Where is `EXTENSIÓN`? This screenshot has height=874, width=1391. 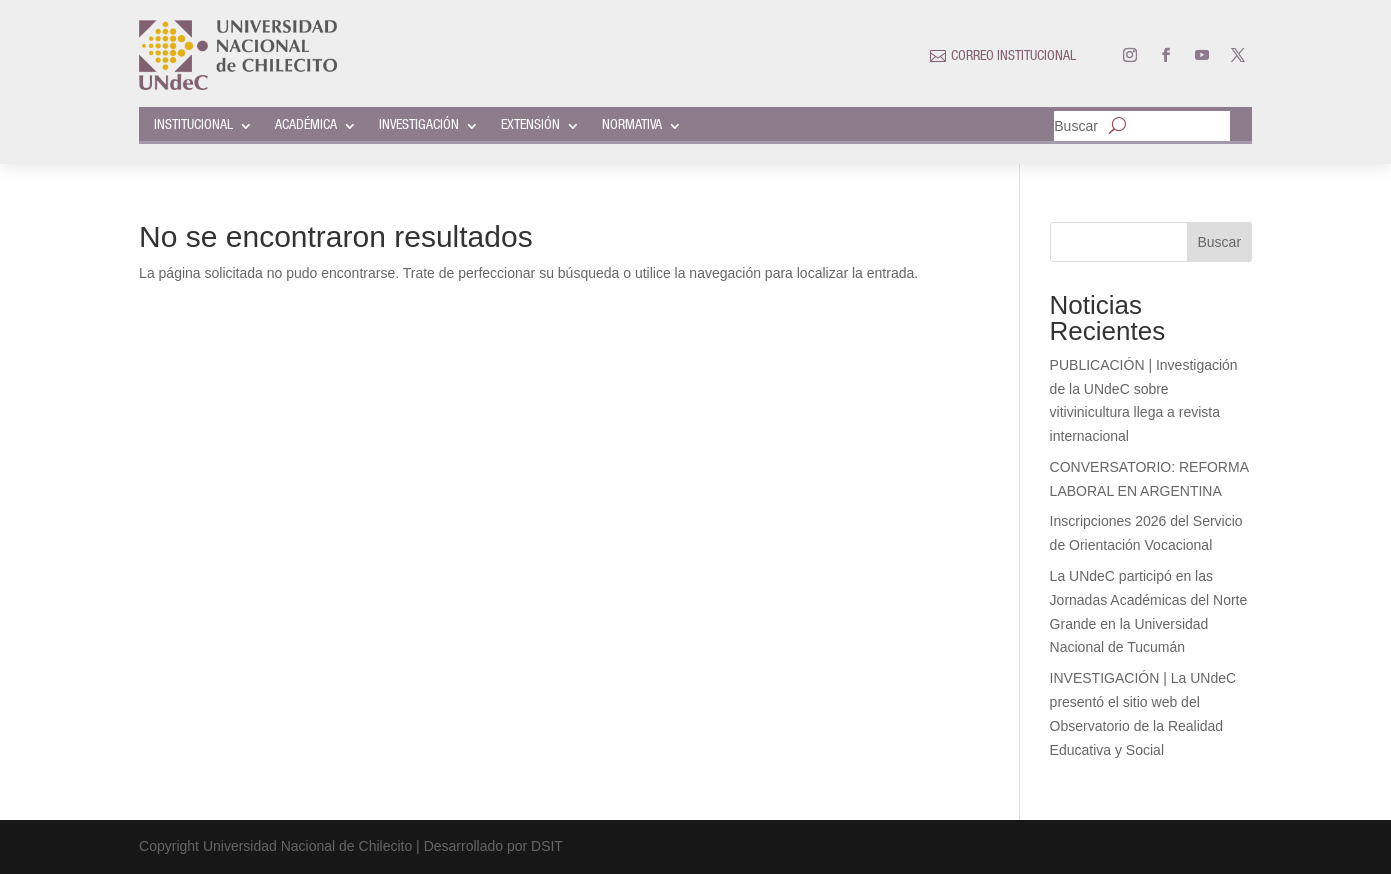
EXTENSIÓN is located at coordinates (530, 126).